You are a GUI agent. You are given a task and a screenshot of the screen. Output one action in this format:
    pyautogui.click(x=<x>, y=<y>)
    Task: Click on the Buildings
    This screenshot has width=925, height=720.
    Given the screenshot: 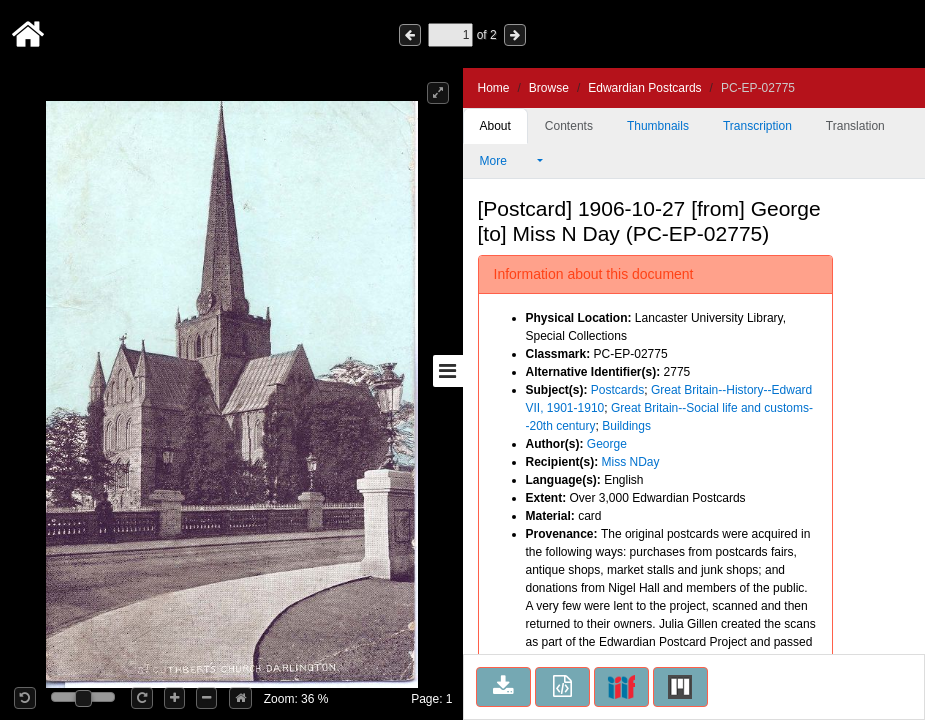 What is the action you would take?
    pyautogui.click(x=626, y=426)
    